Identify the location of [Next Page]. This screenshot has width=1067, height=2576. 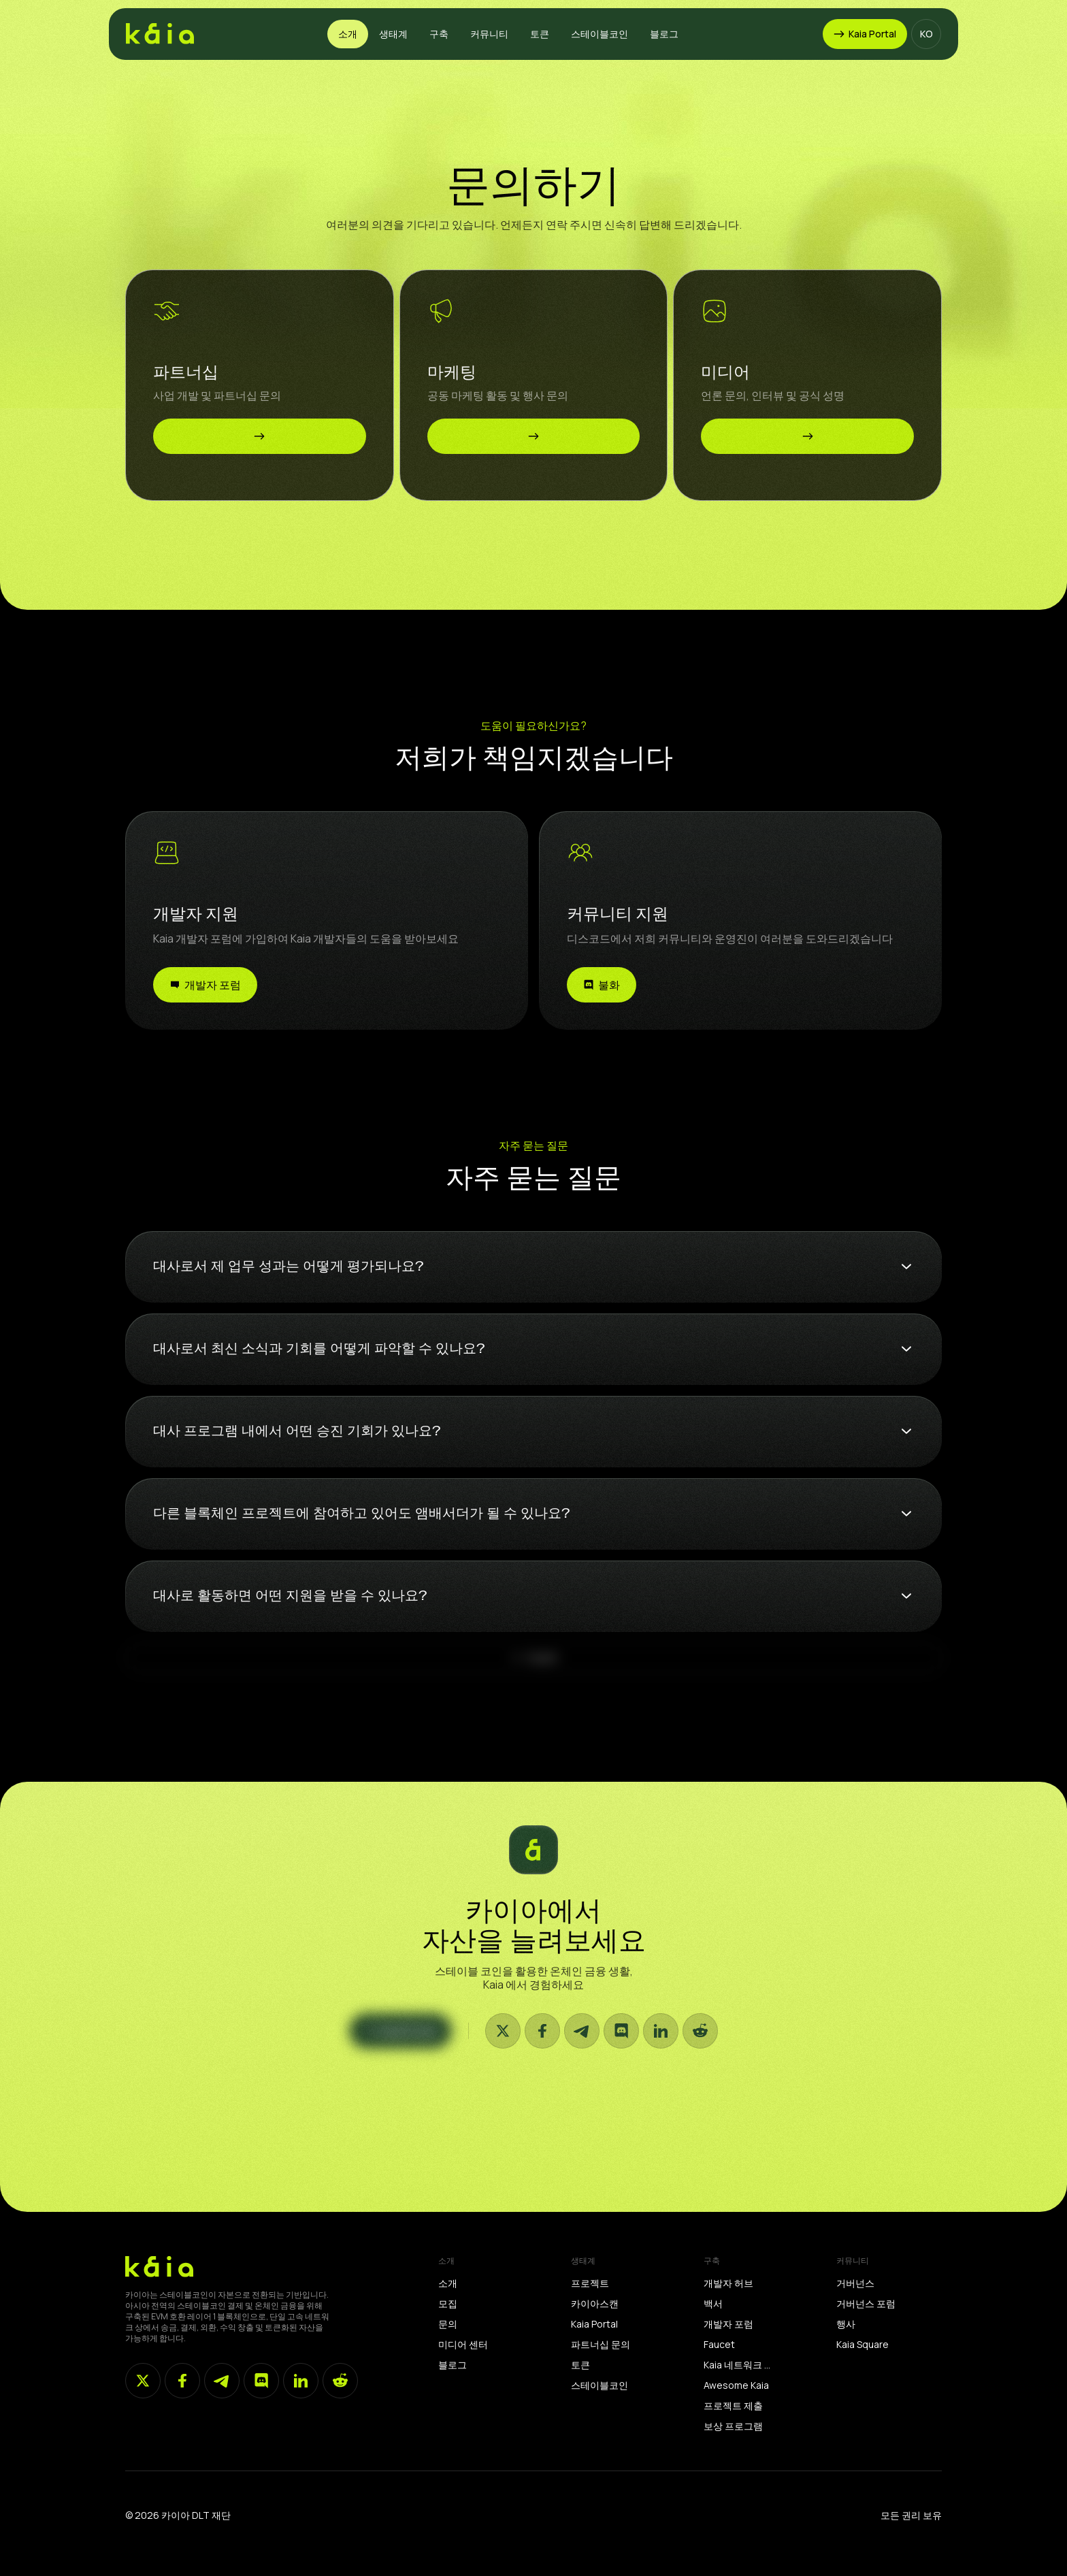
(533, 1679).